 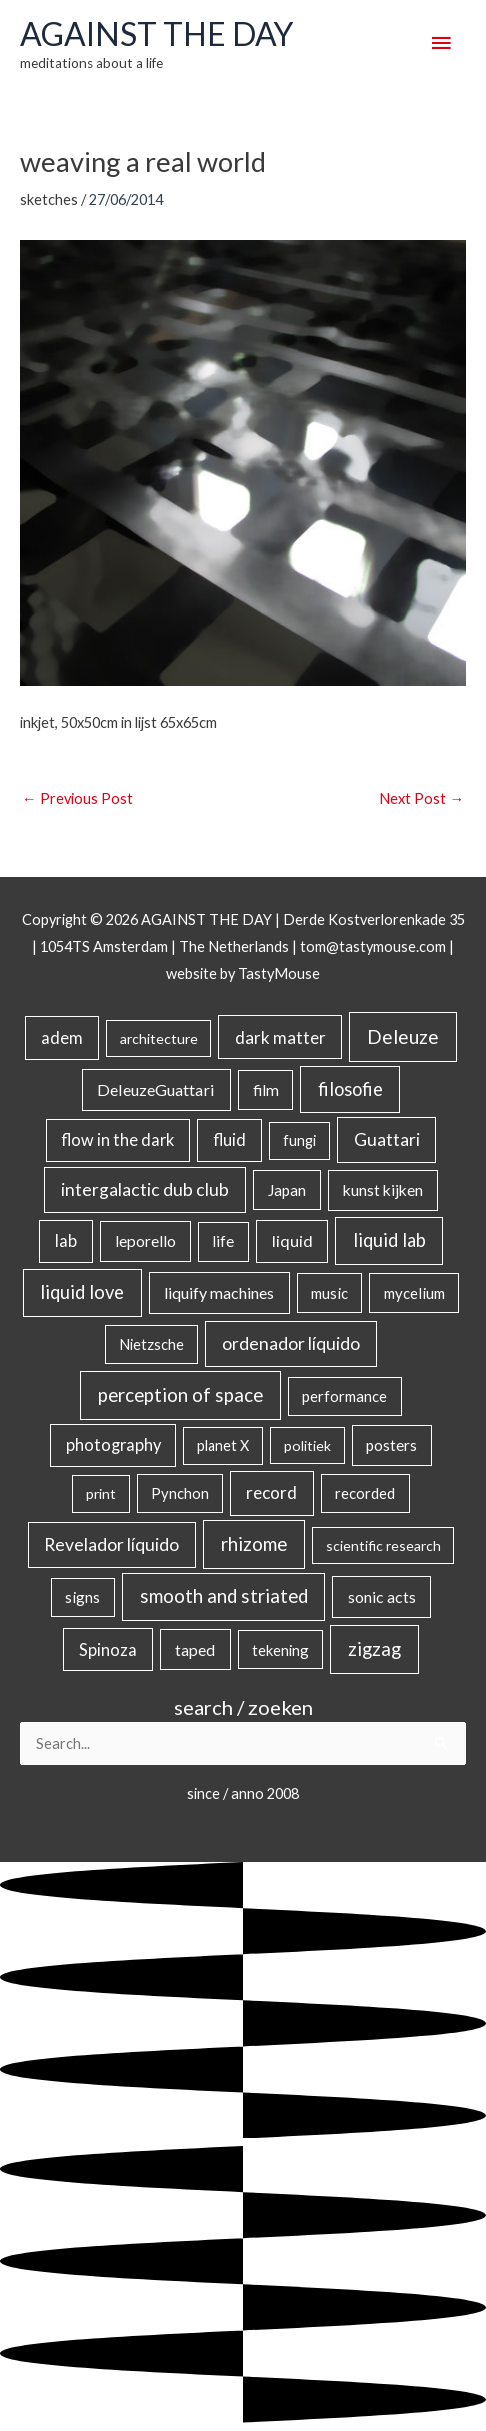 What do you see at coordinates (145, 1189) in the screenshot?
I see `intergalactic dub club [intergalactic dub club (78 items)]` at bounding box center [145, 1189].